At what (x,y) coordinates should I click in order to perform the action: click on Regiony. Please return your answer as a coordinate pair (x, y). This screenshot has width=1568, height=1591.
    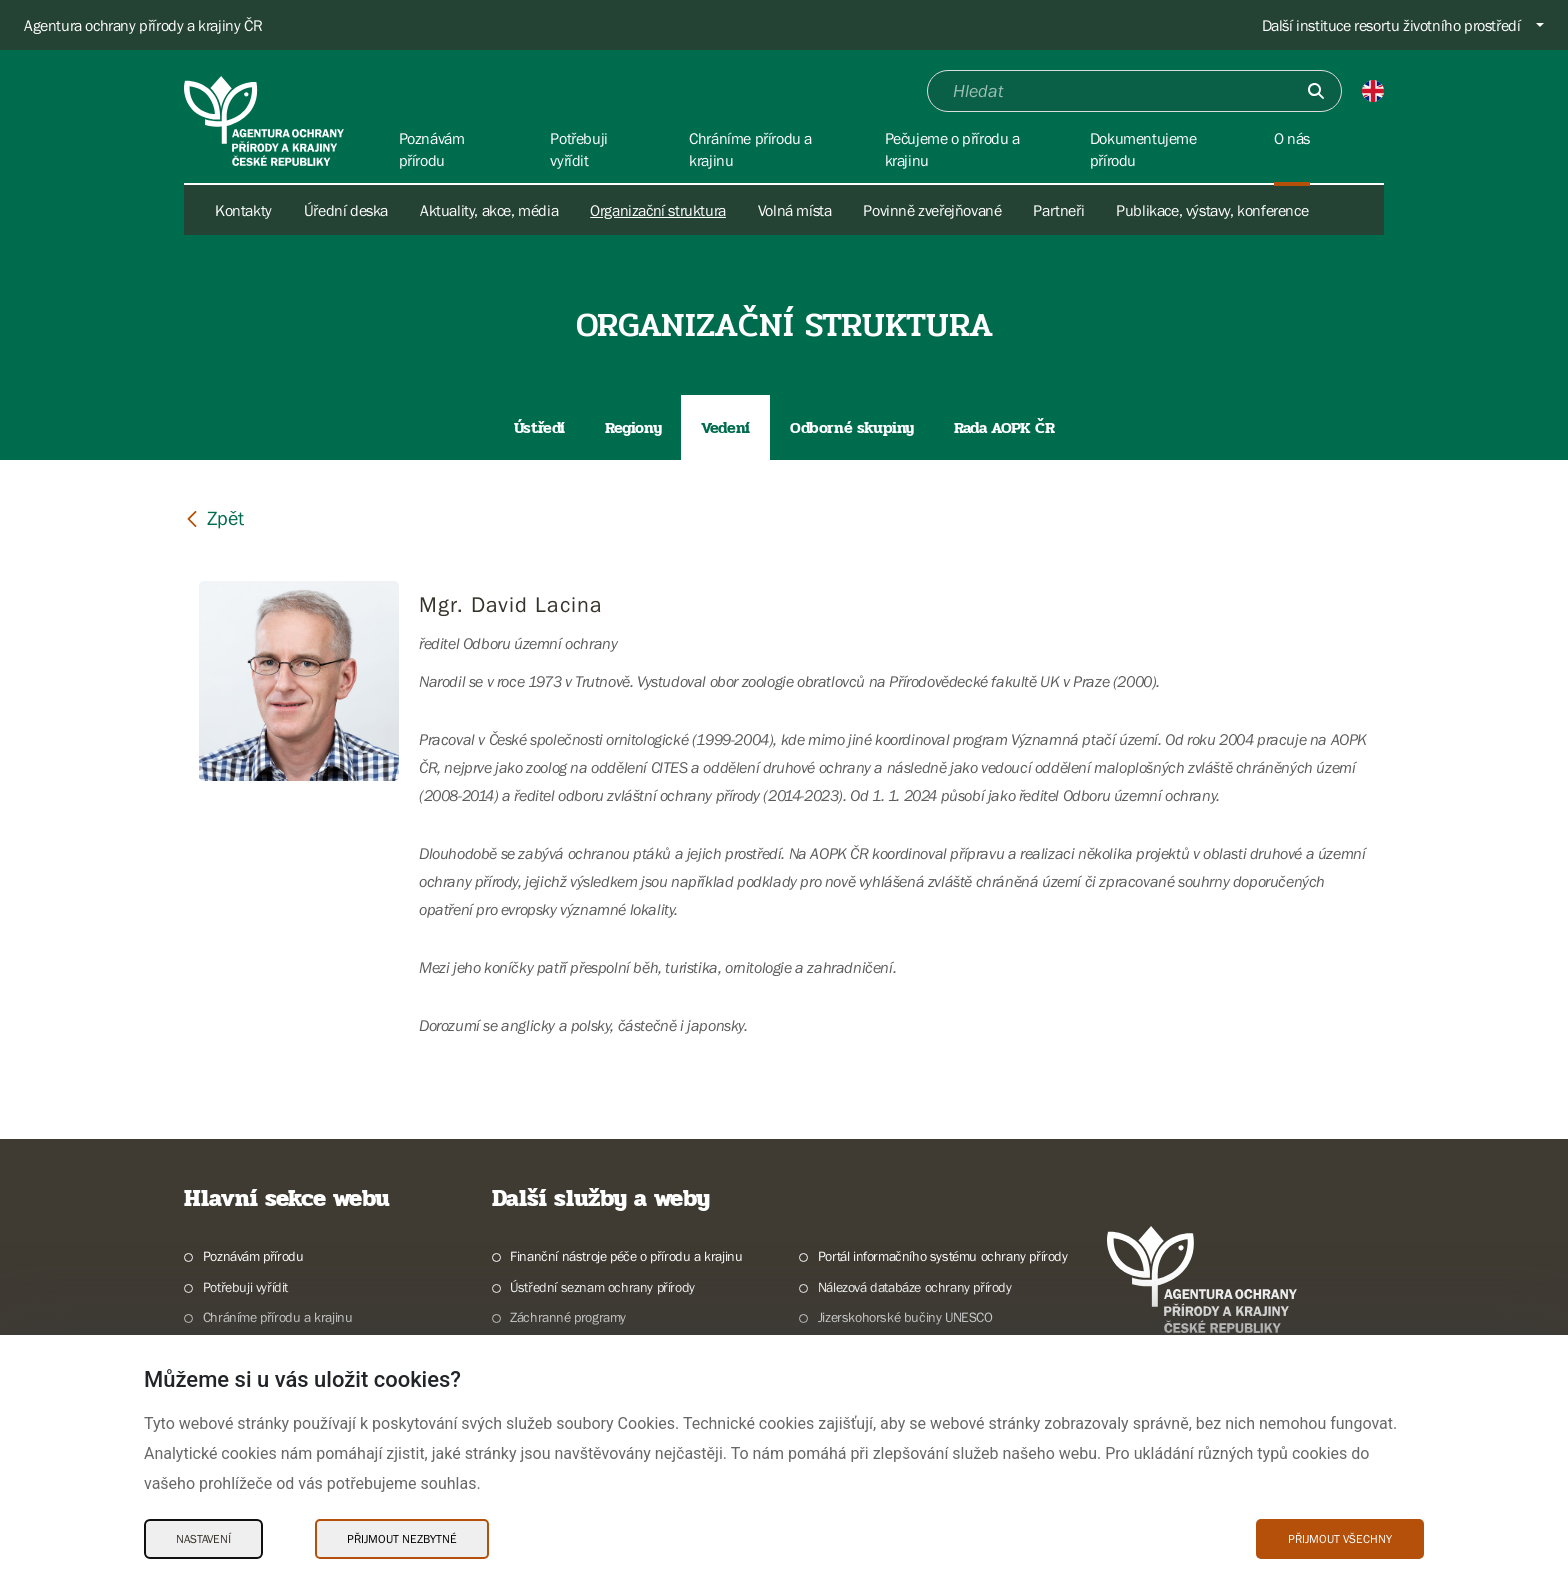
    Looking at the image, I should click on (633, 427).